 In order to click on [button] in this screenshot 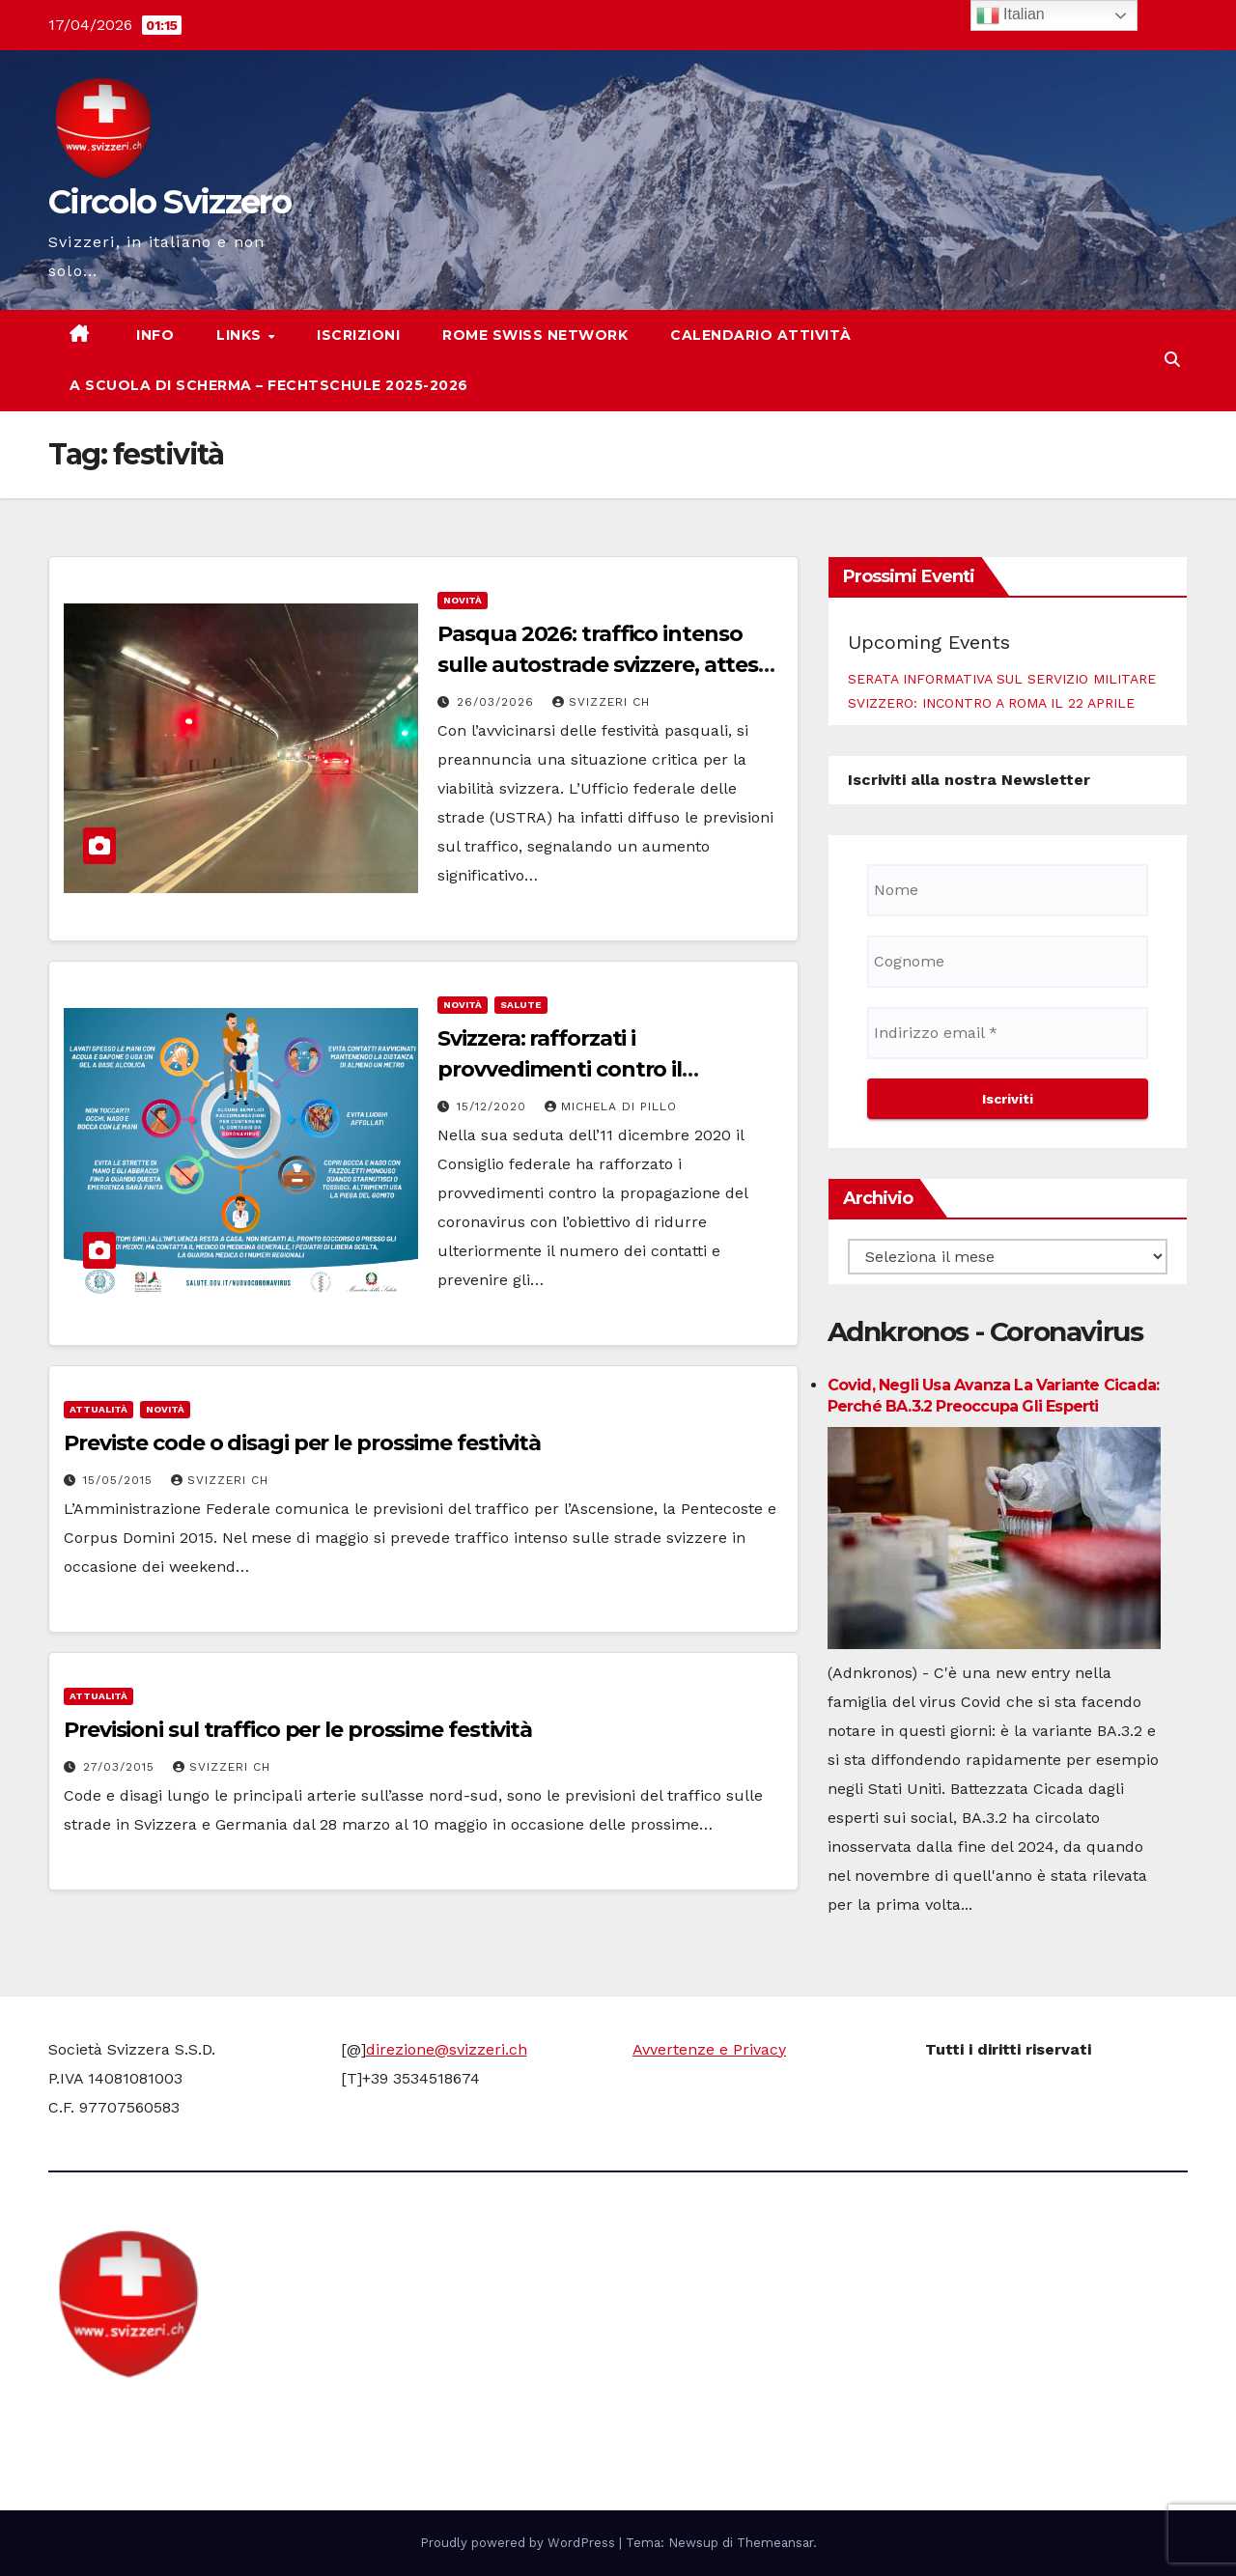, I will do `click(1172, 359)`.